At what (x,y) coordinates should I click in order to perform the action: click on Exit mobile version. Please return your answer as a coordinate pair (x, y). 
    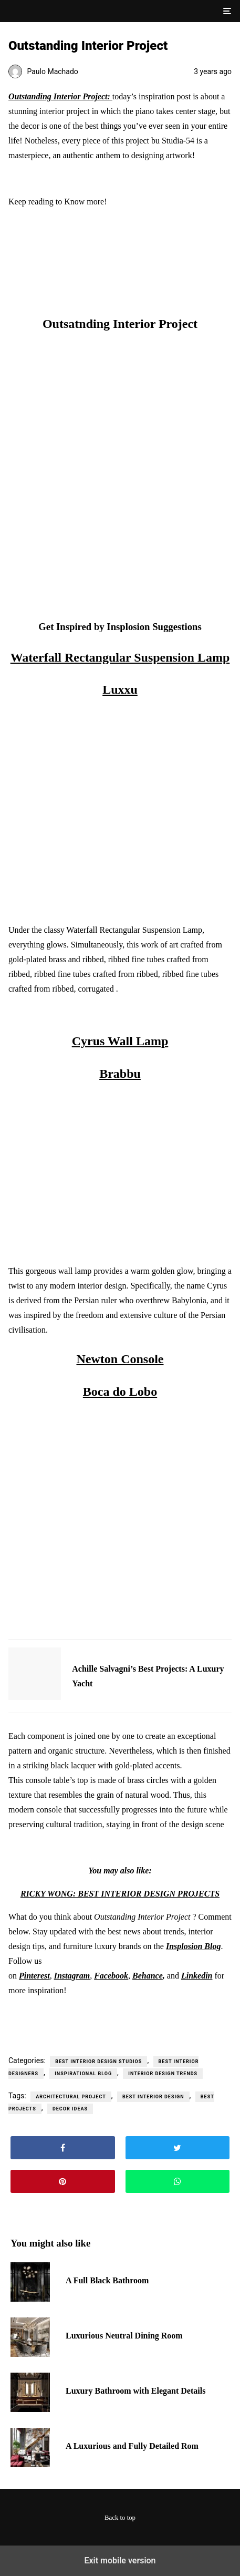
    Looking at the image, I should click on (119, 2560).